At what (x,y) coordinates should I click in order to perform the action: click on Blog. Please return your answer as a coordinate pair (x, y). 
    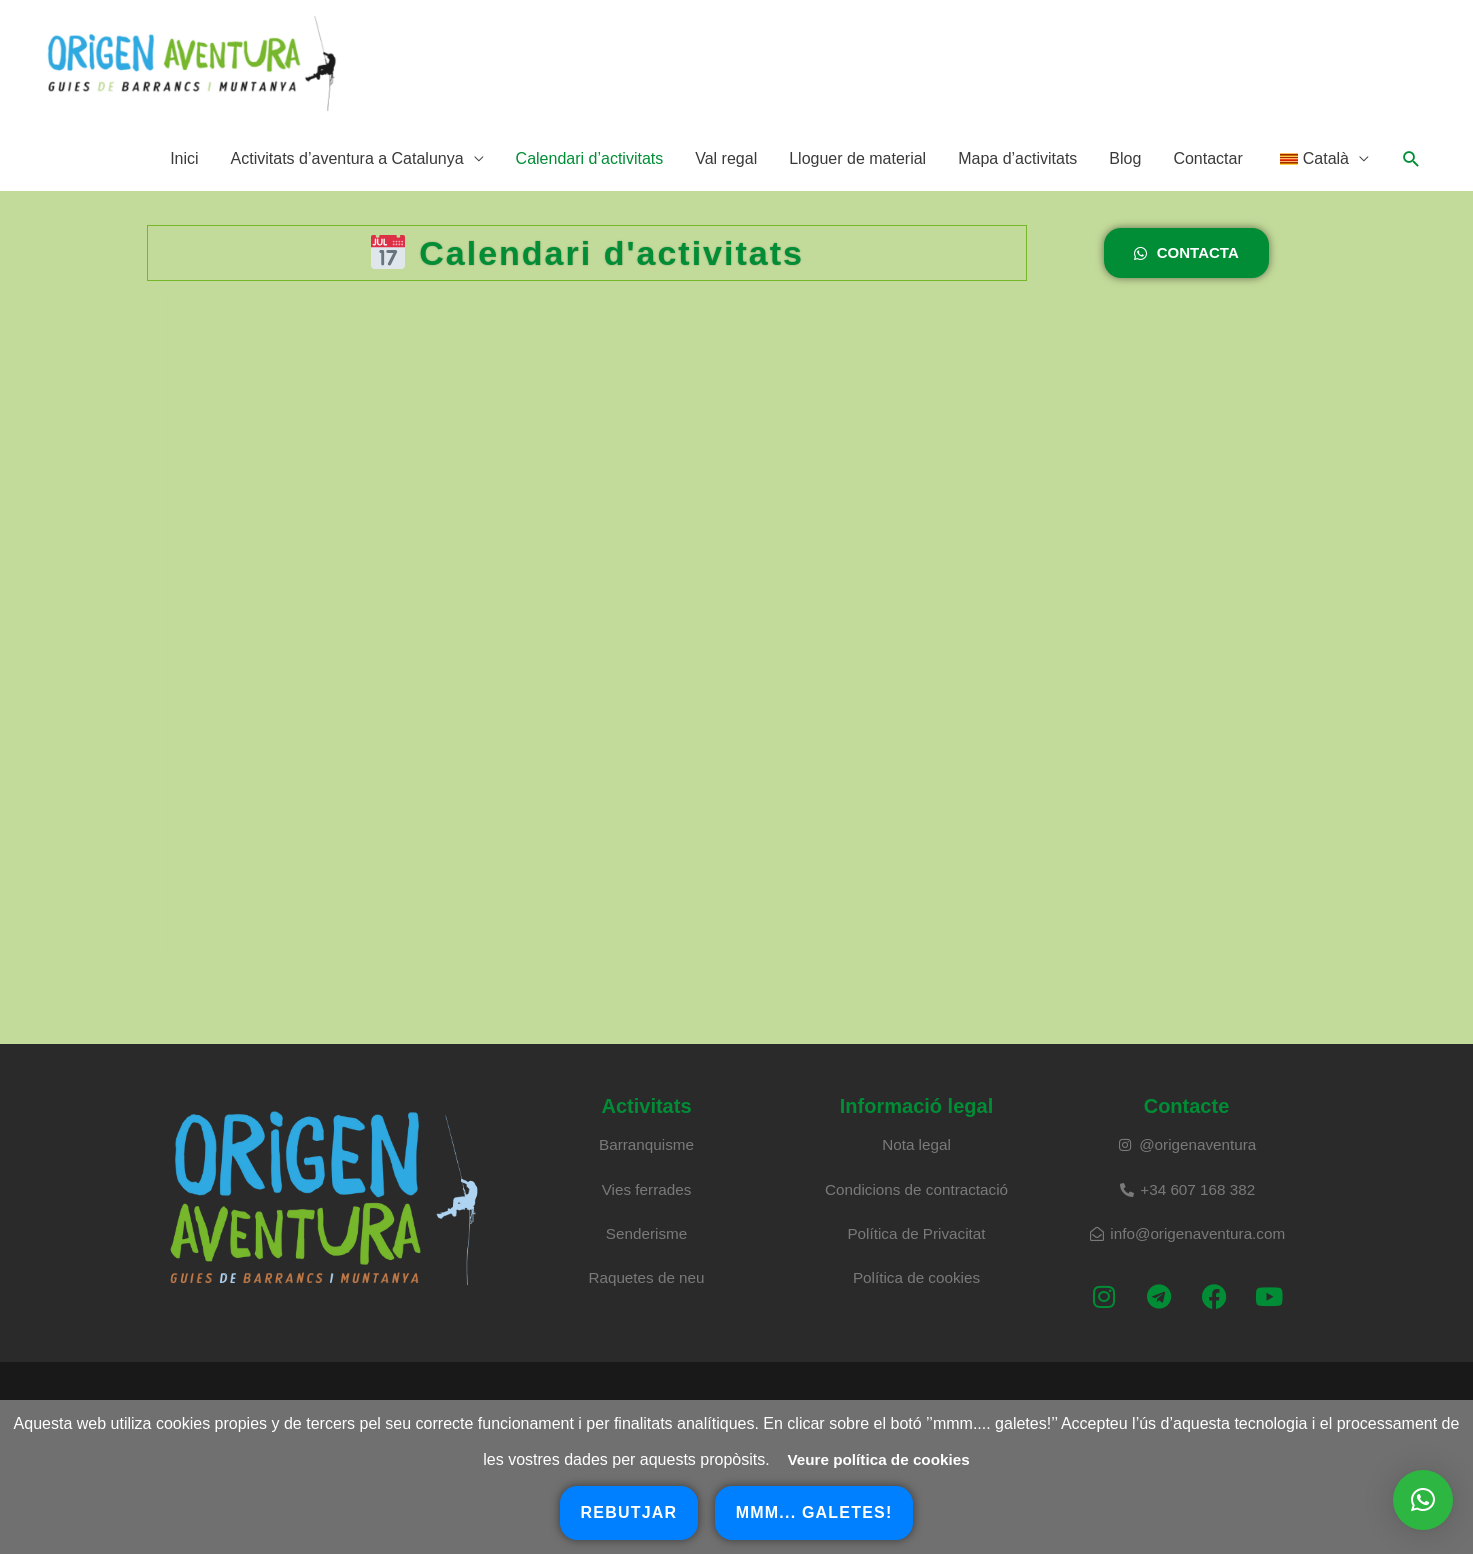
    Looking at the image, I should click on (1125, 179).